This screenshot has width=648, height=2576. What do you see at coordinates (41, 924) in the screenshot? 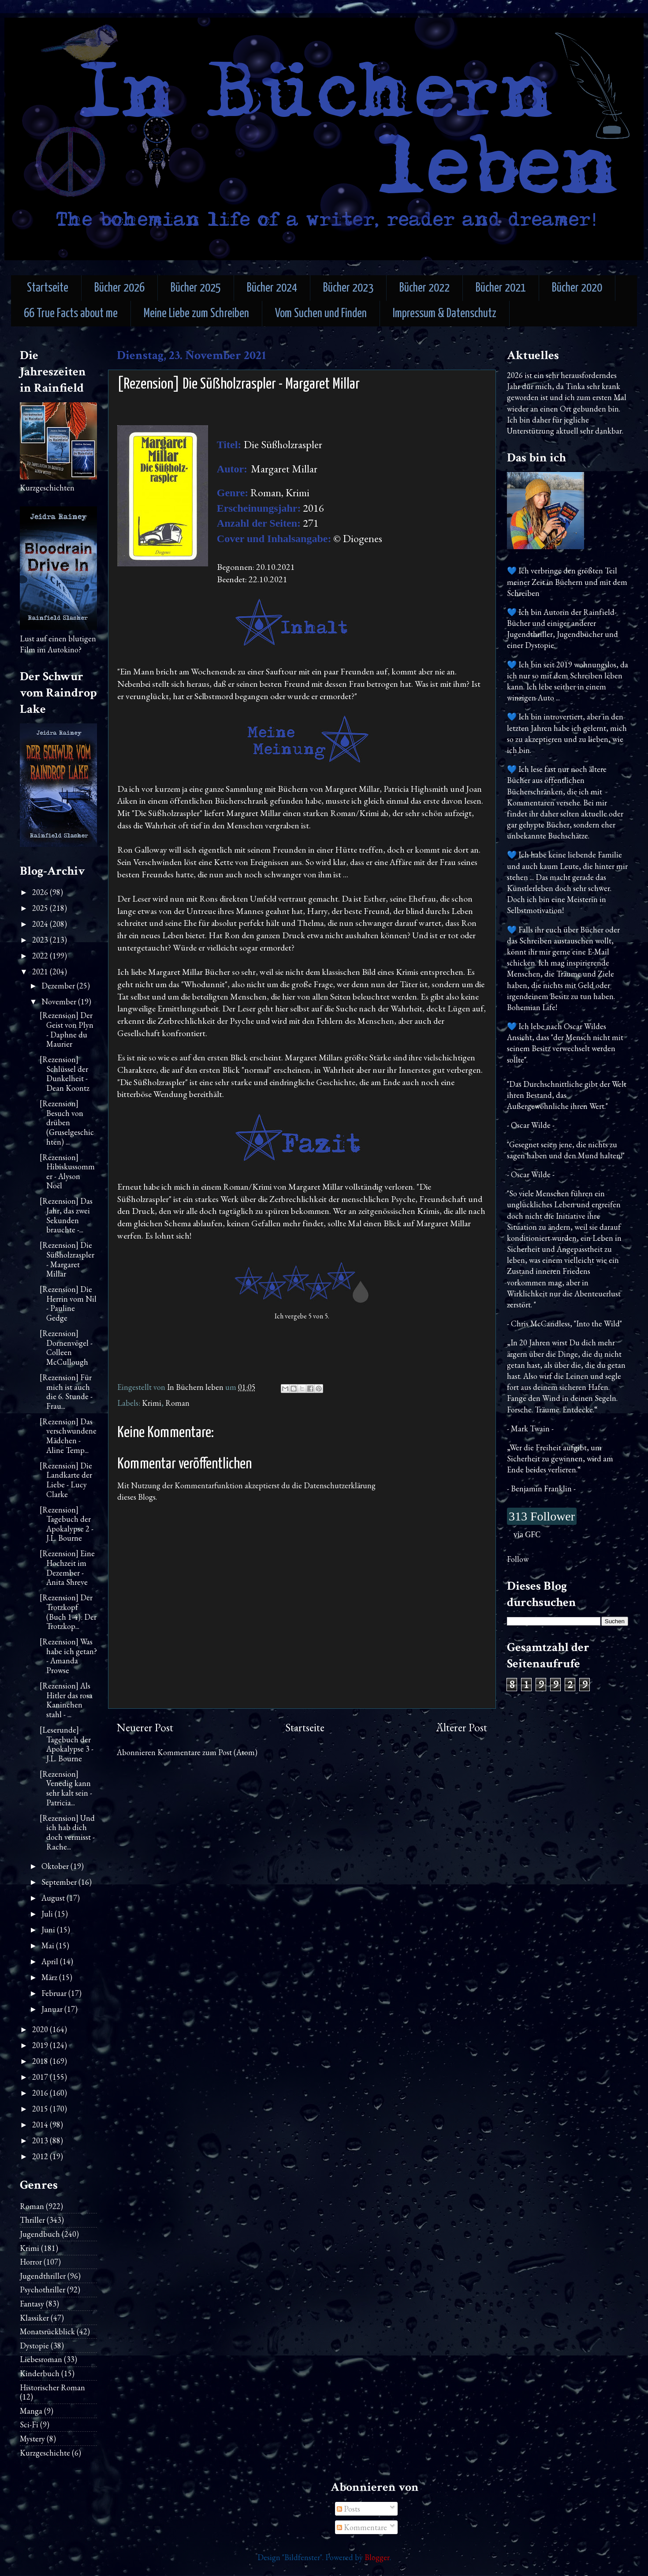
I see `2024` at bounding box center [41, 924].